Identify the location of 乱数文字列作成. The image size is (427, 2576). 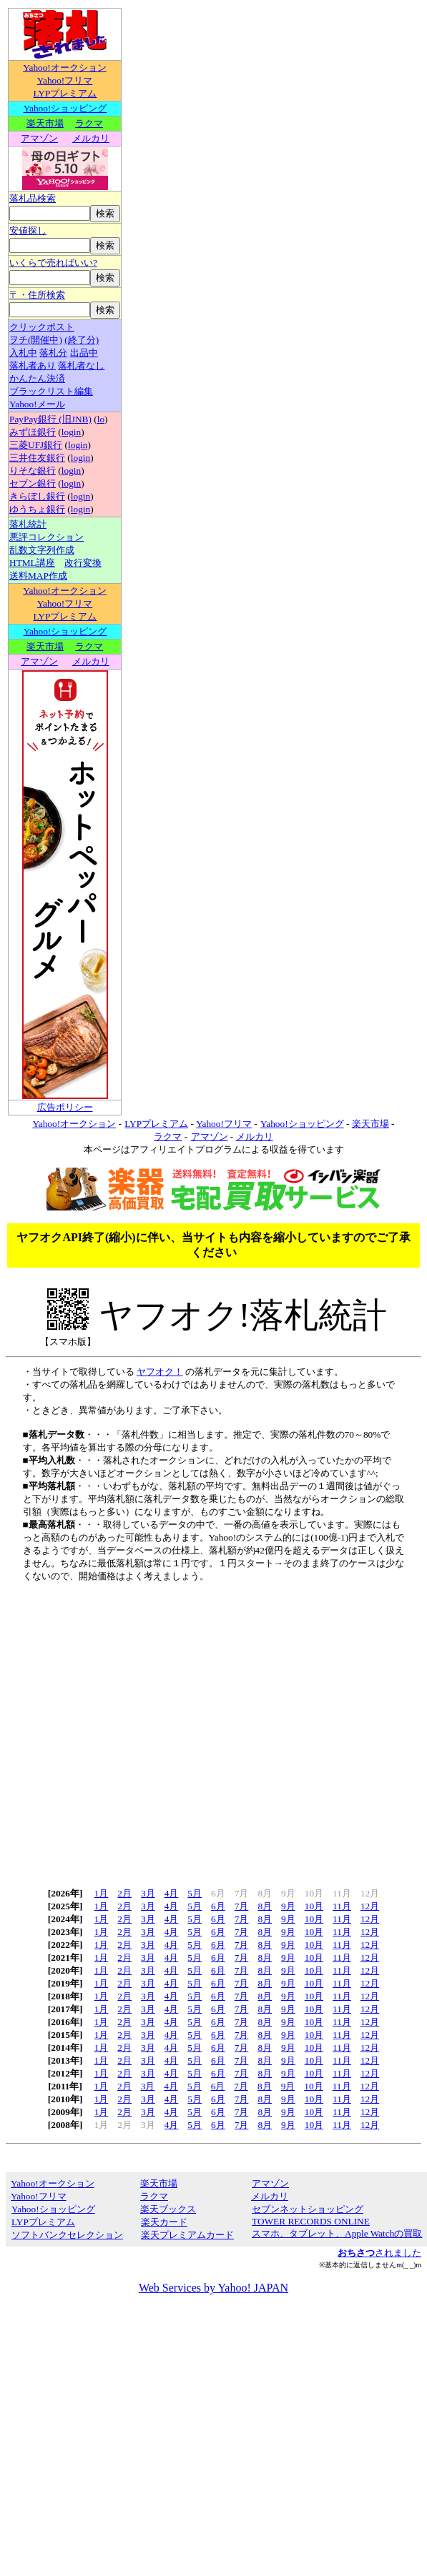
(41, 549).